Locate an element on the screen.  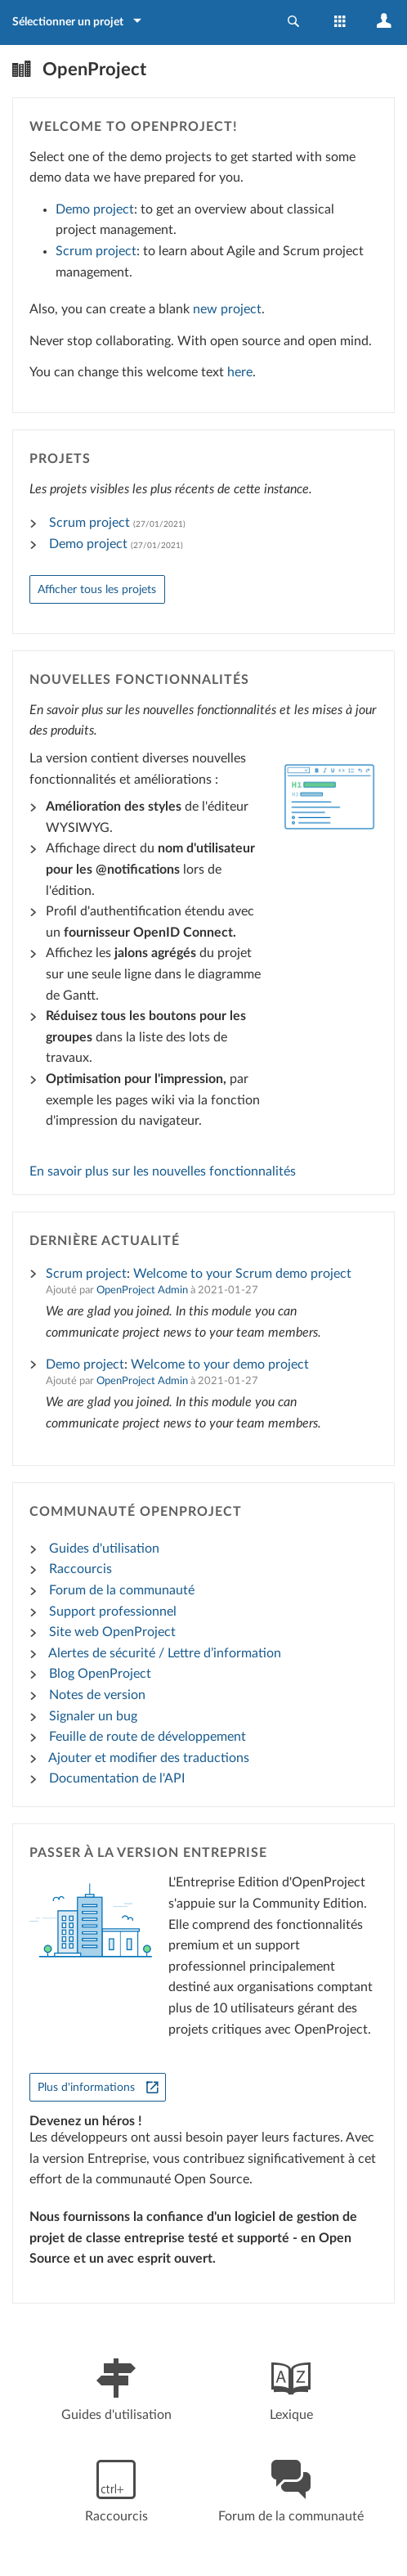
new project is located at coordinates (227, 309).